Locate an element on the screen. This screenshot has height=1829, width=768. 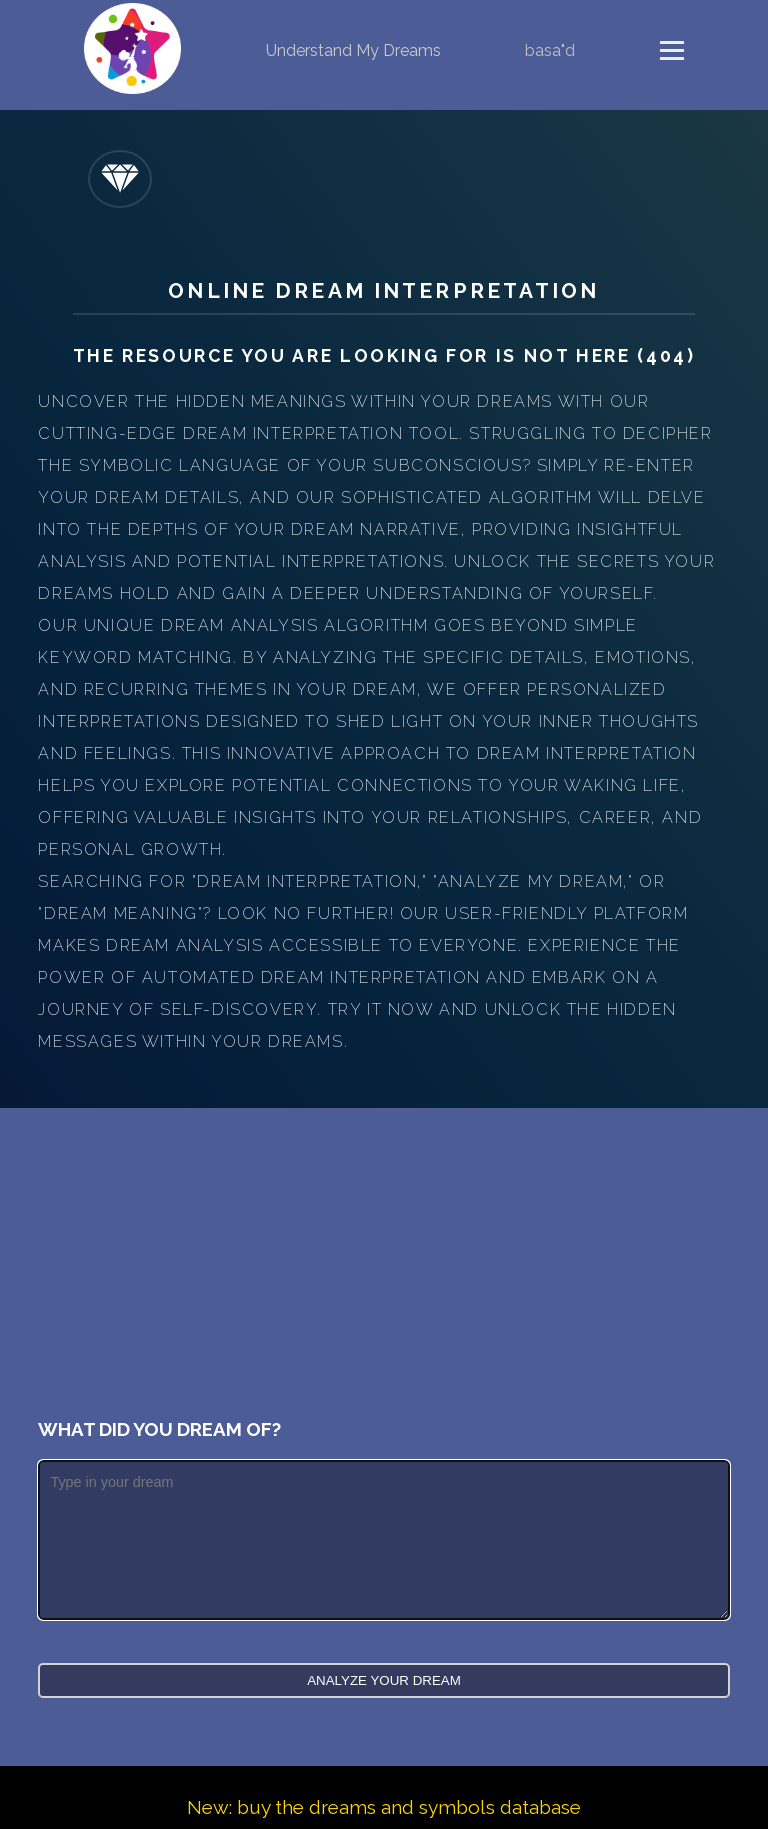
Understand My Dreams is located at coordinates (353, 50).